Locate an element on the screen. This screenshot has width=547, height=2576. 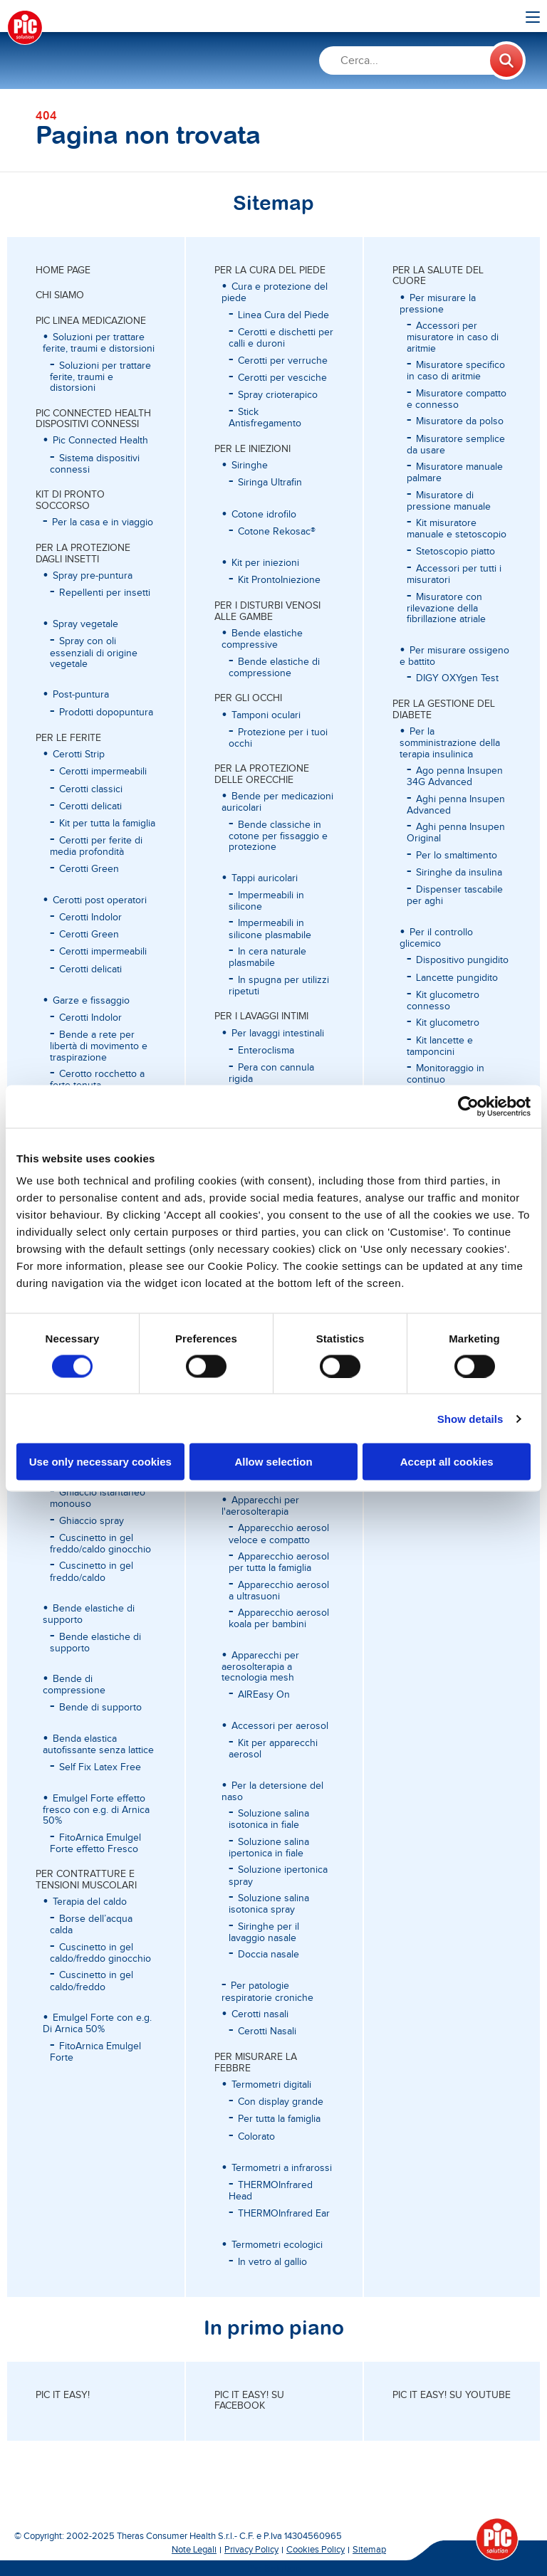
Allow selection is located at coordinates (273, 1462).